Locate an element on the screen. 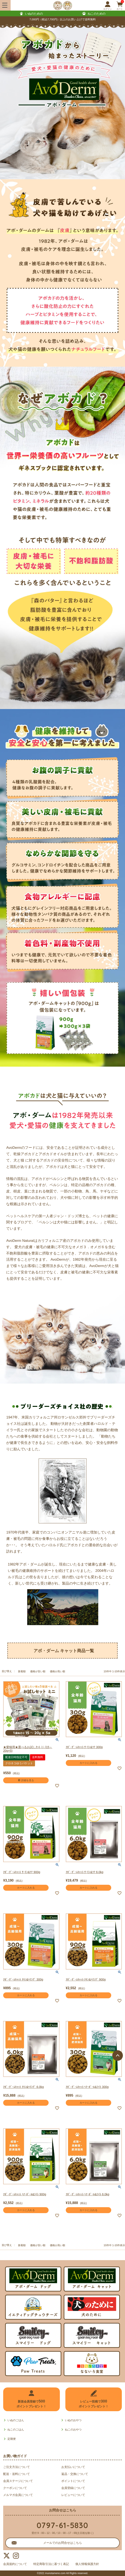 The height and width of the screenshot is (2576, 125). ポイントについて is located at coordinates (73, 2481).